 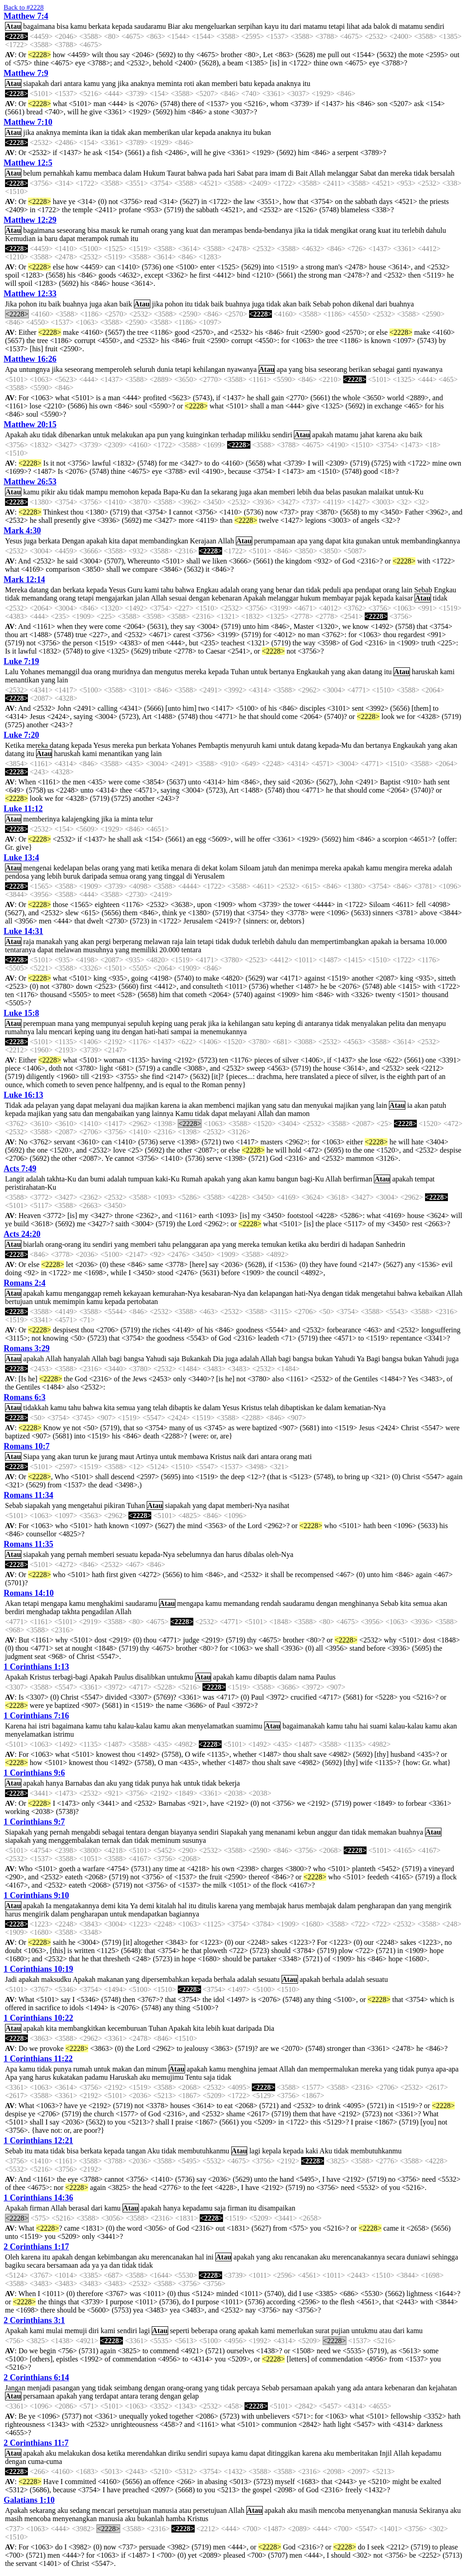 What do you see at coordinates (383, 369) in the screenshot?
I see `sebagai` at bounding box center [383, 369].